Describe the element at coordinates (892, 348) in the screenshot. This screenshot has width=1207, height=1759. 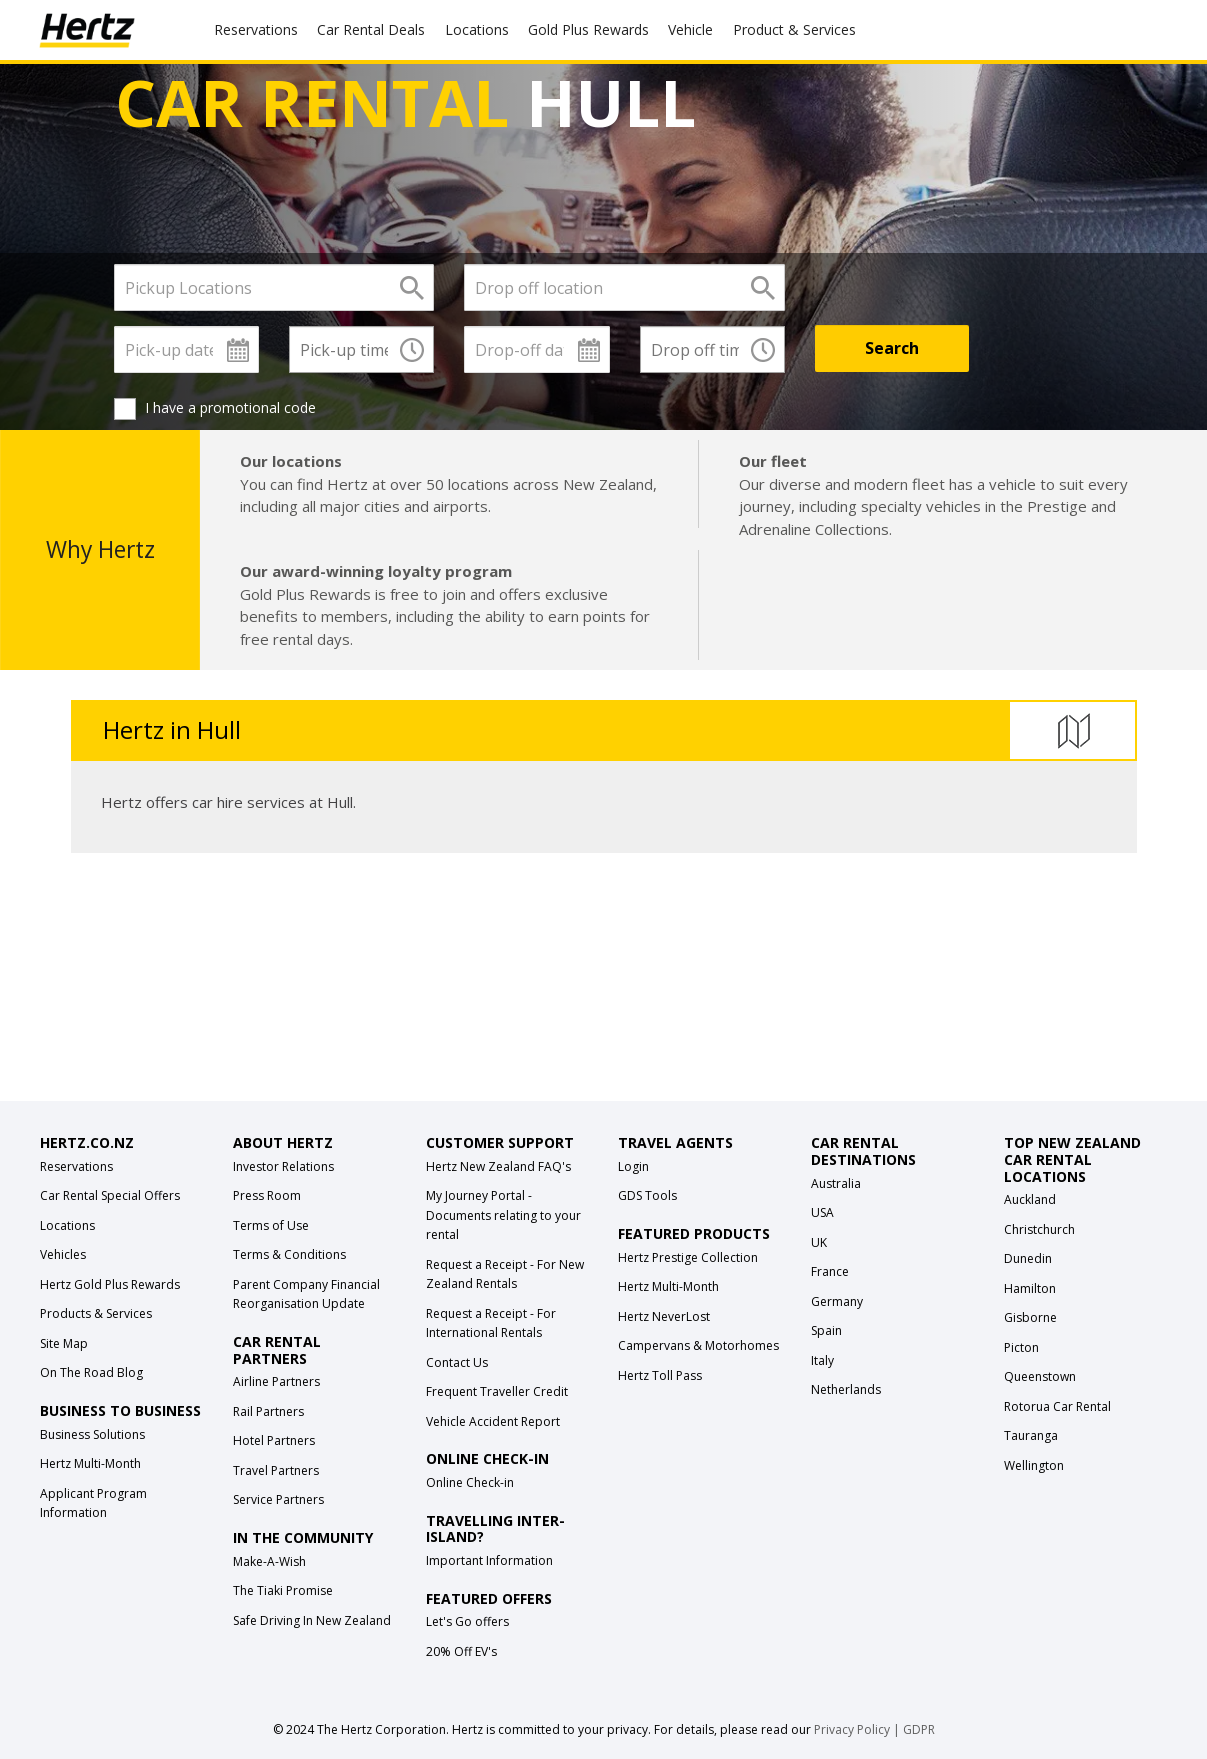
I see `[Search]` at that location.